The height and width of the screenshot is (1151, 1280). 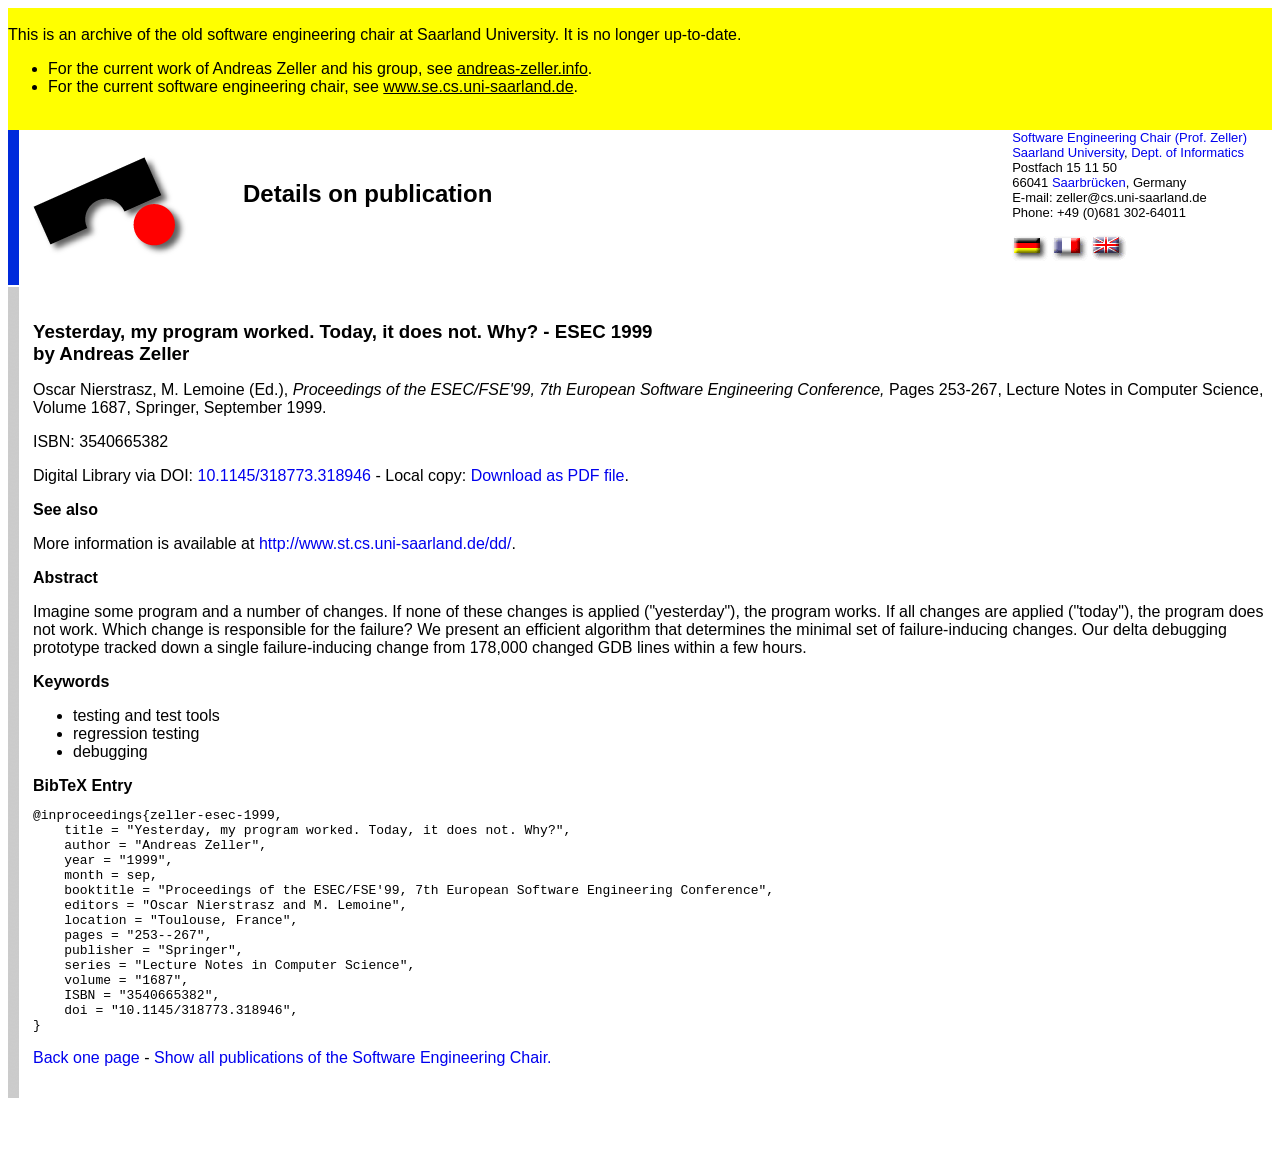 I want to click on 10.1145/318773.318946, so click(x=285, y=475).